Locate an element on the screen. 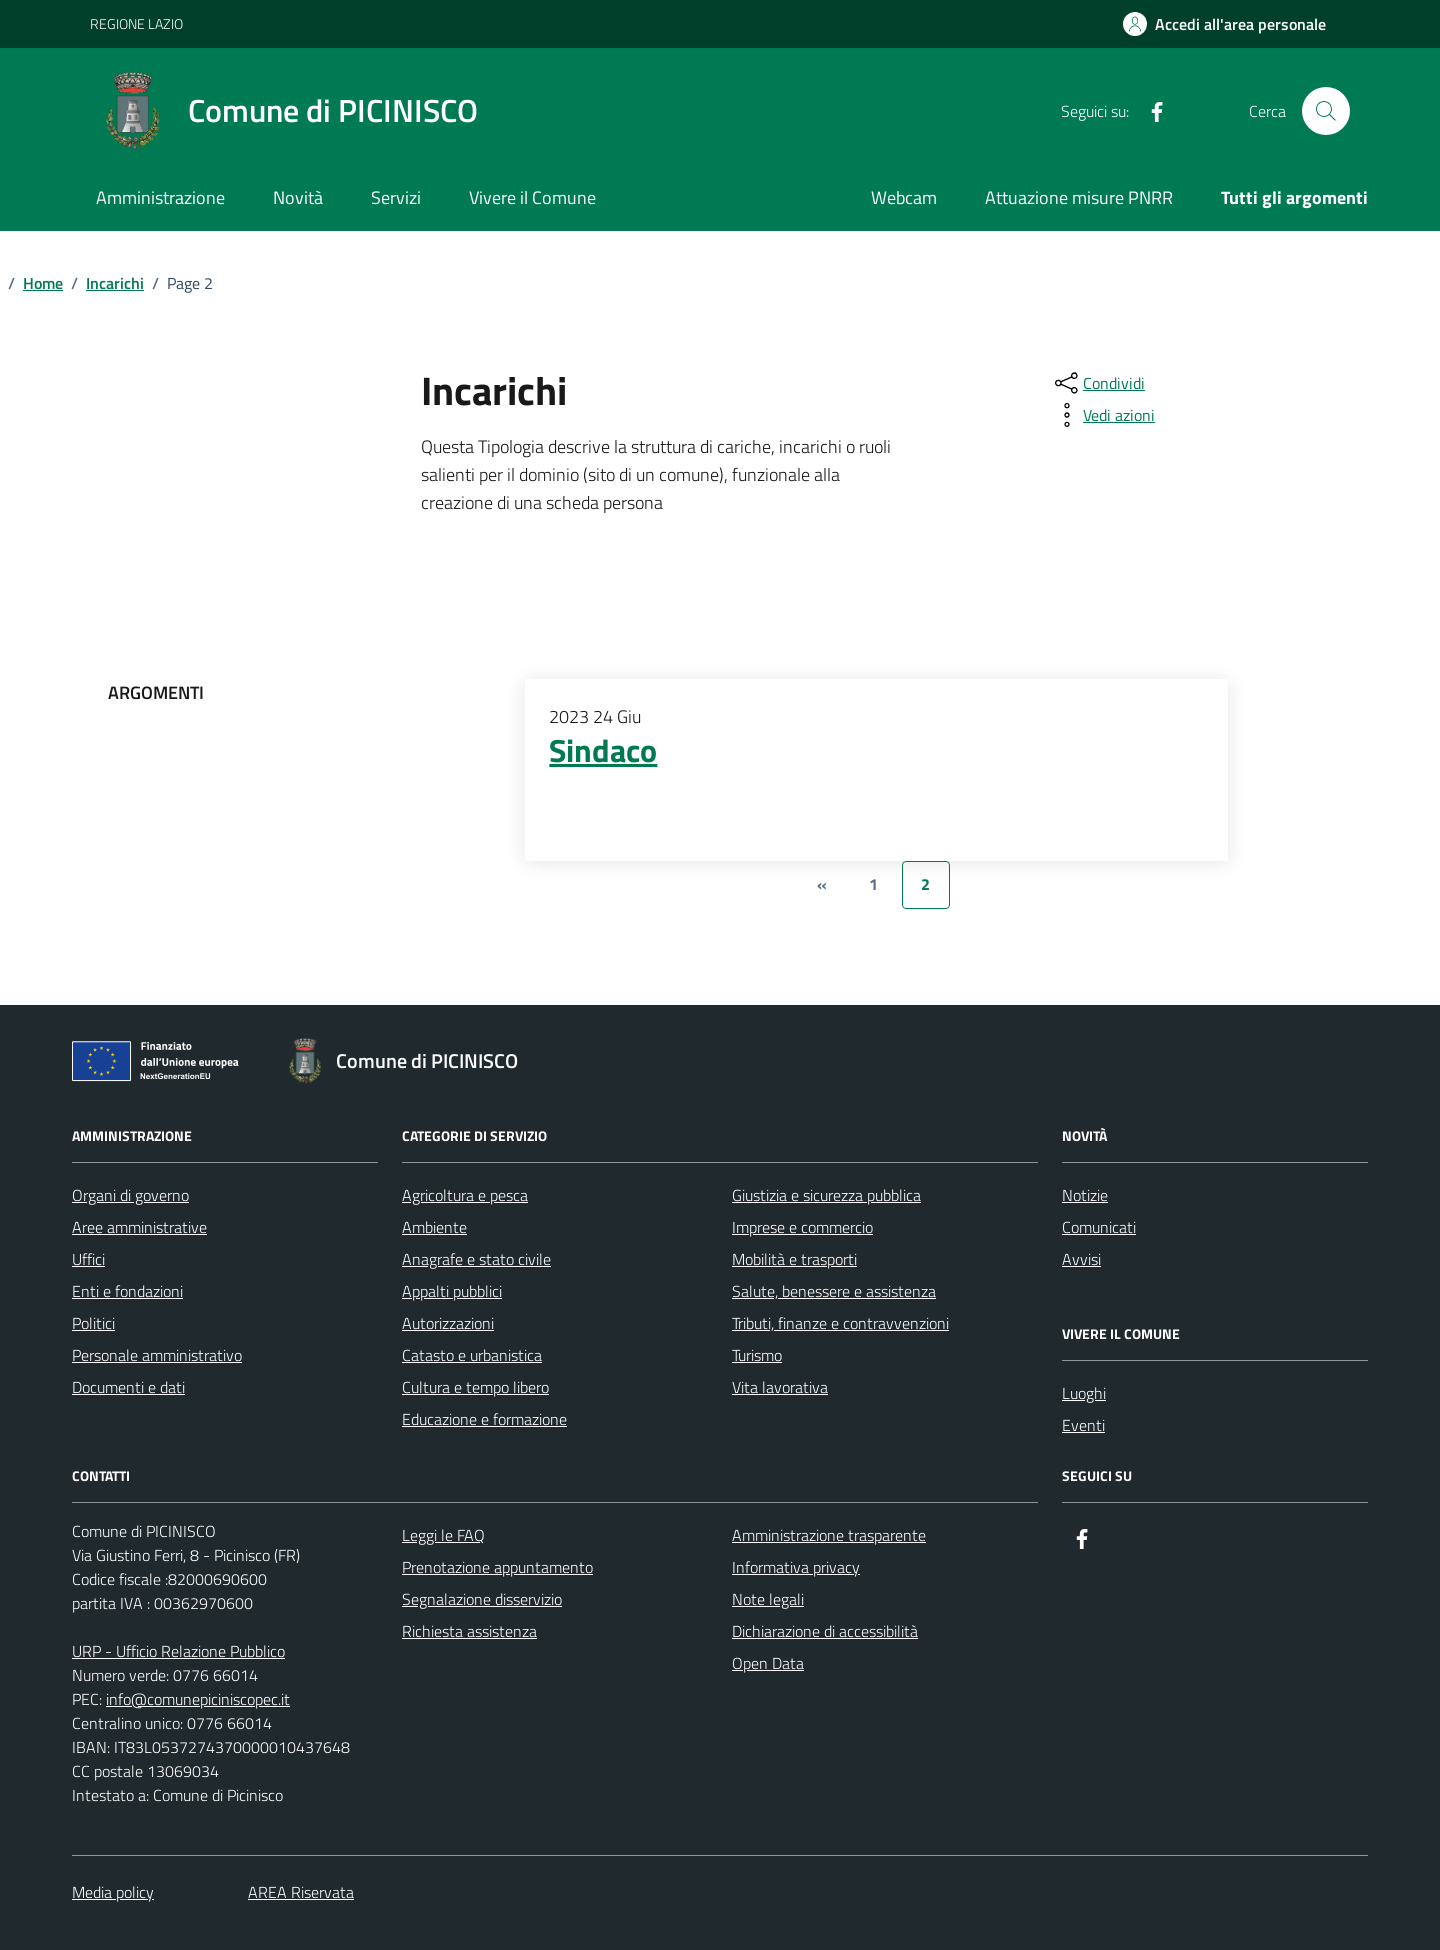 The image size is (1440, 1950). Novità is located at coordinates (298, 197).